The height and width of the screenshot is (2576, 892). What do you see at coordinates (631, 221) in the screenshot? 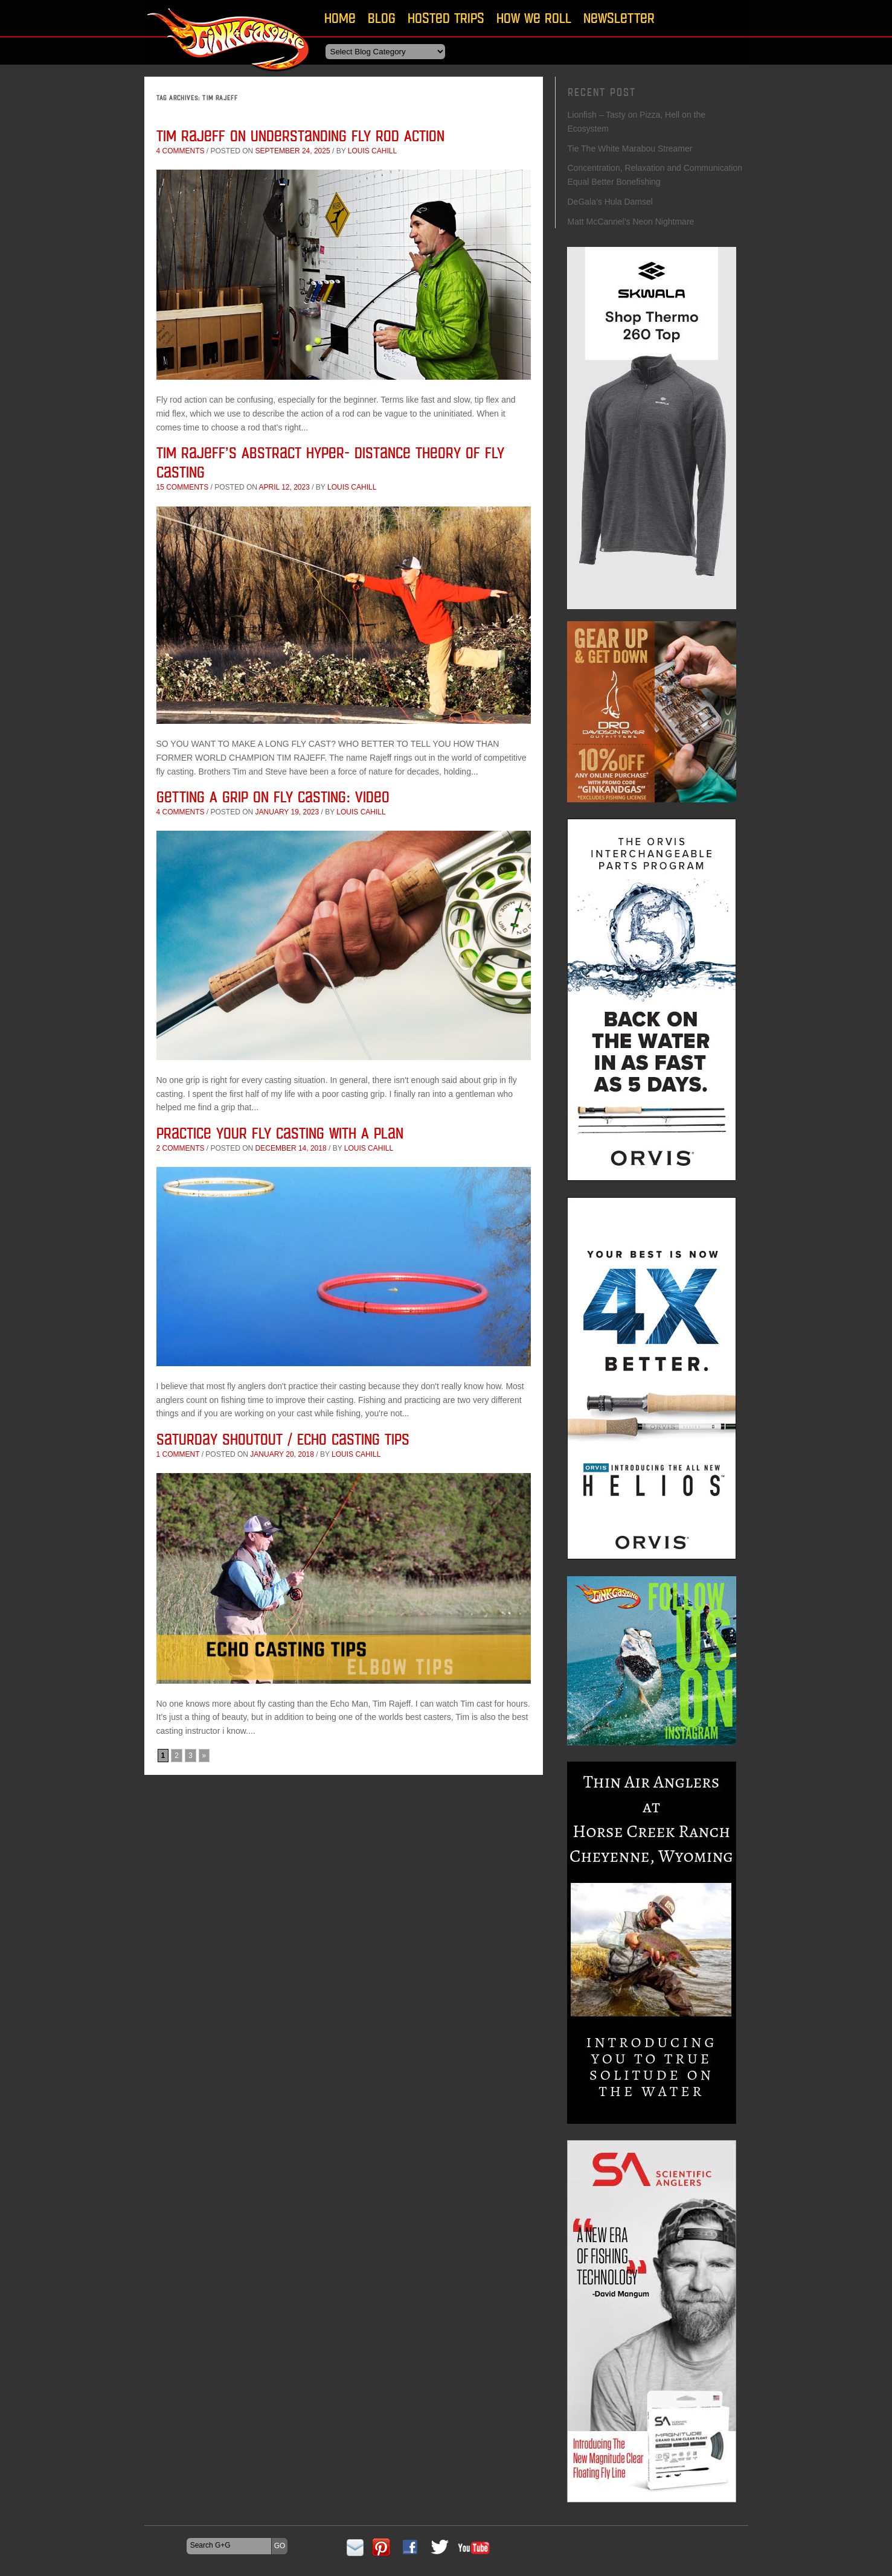
I see `Matt McCannel’s Neon Nightmare` at bounding box center [631, 221].